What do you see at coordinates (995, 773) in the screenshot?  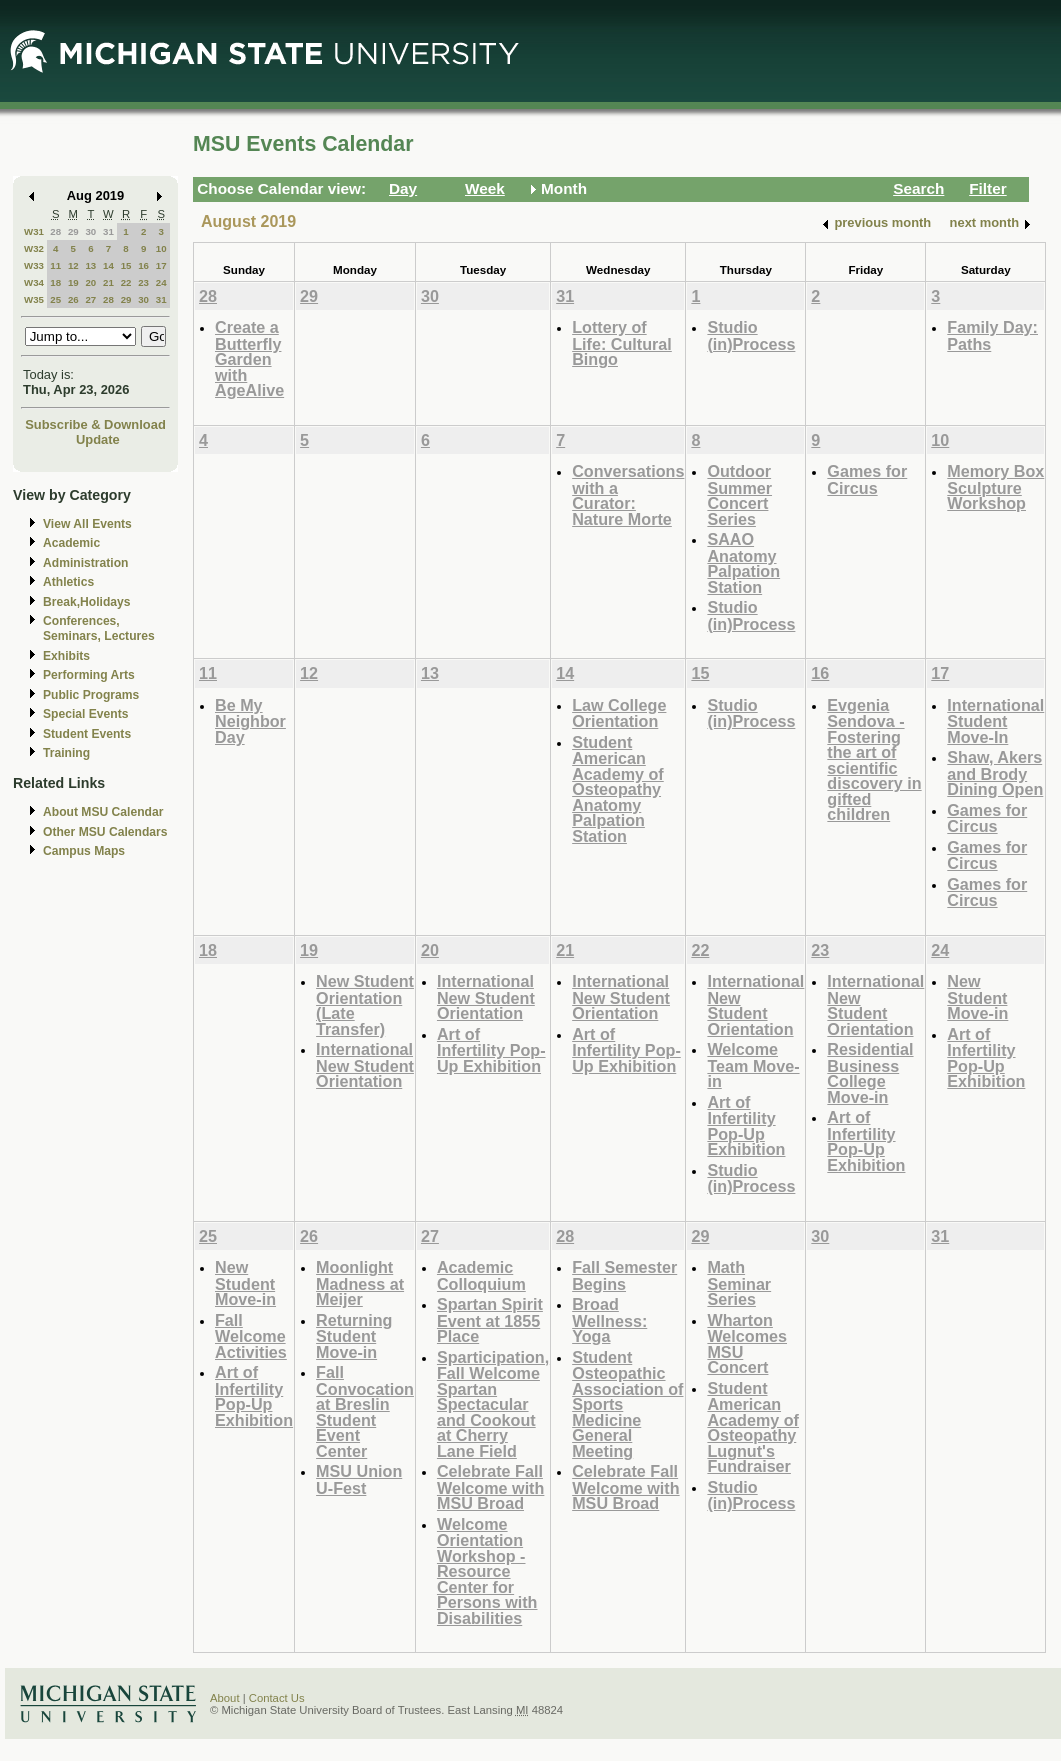 I see `Shaw, Akers and Brody Dining Open` at bounding box center [995, 773].